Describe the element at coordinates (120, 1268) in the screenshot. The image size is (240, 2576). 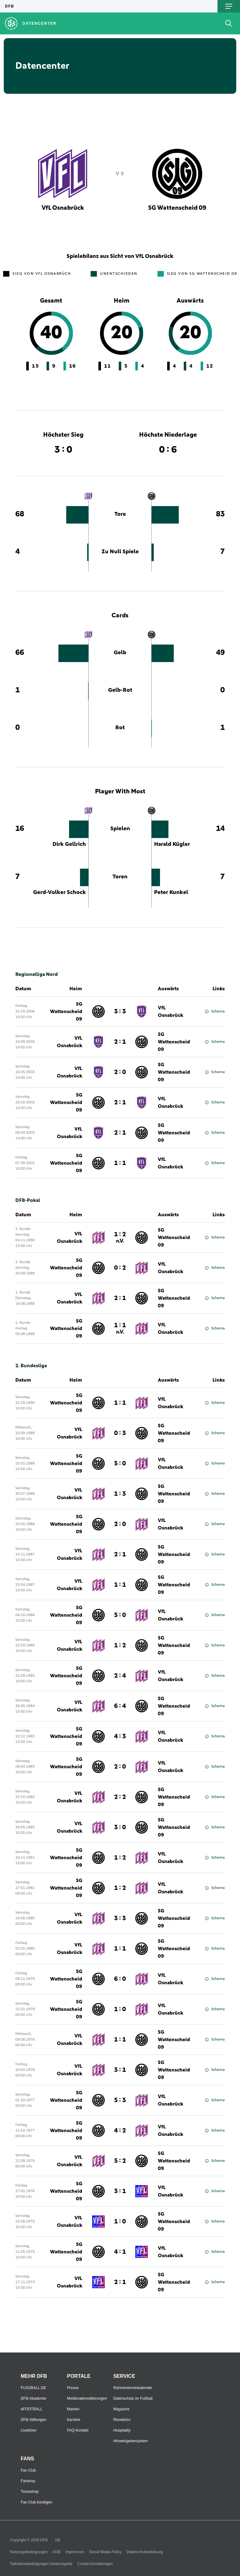
I see `0 : 2` at that location.